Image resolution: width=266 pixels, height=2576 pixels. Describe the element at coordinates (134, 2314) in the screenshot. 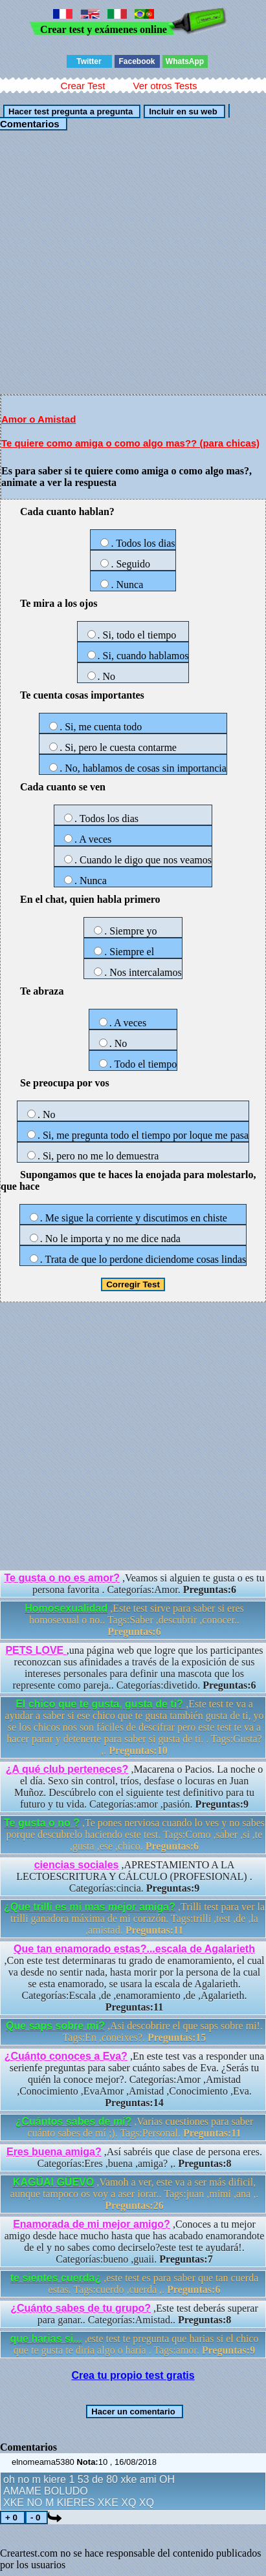

I see `,Este test deberás superar para ganar.. Categorías:Amistad..` at that location.